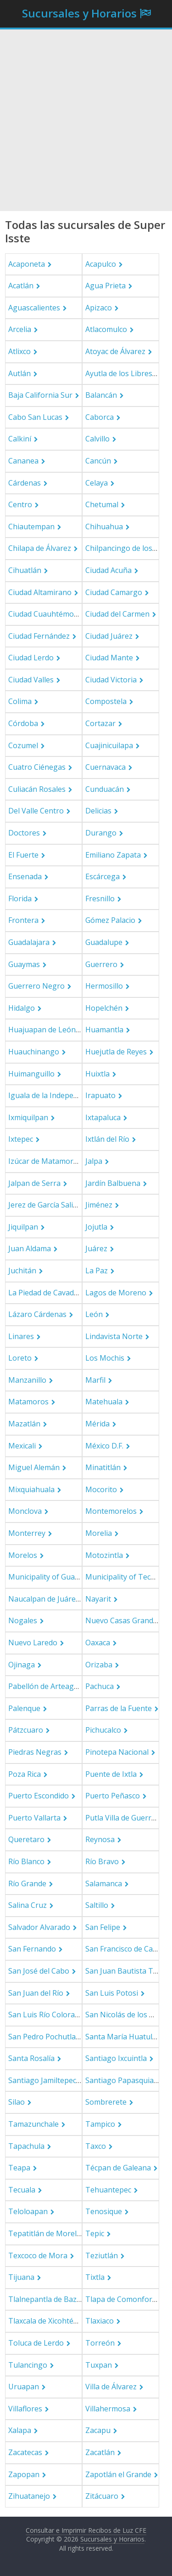  Describe the element at coordinates (103, 942) in the screenshot. I see `Guadalupe` at that location.